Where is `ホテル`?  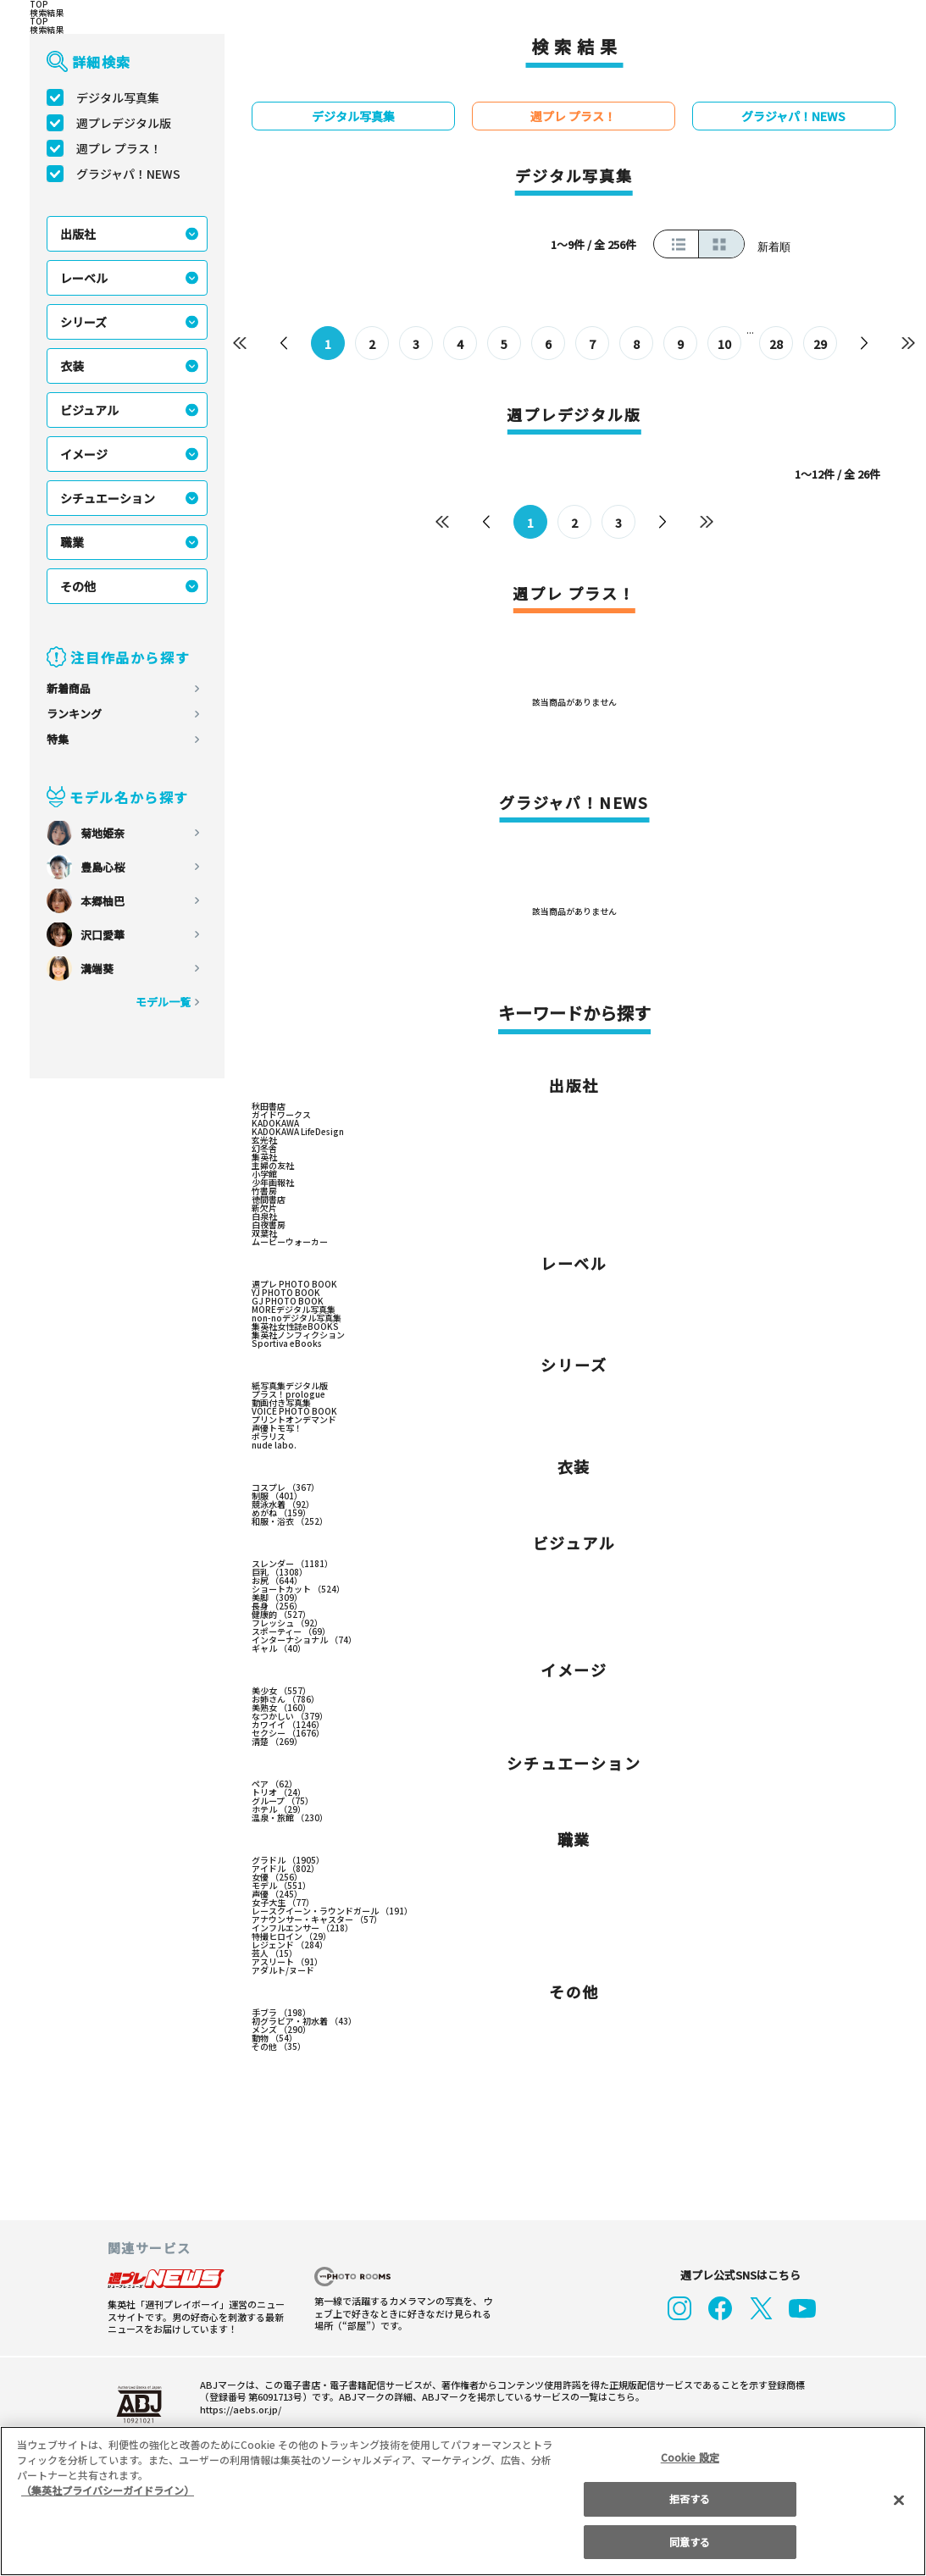 ホテル is located at coordinates (279, 1811).